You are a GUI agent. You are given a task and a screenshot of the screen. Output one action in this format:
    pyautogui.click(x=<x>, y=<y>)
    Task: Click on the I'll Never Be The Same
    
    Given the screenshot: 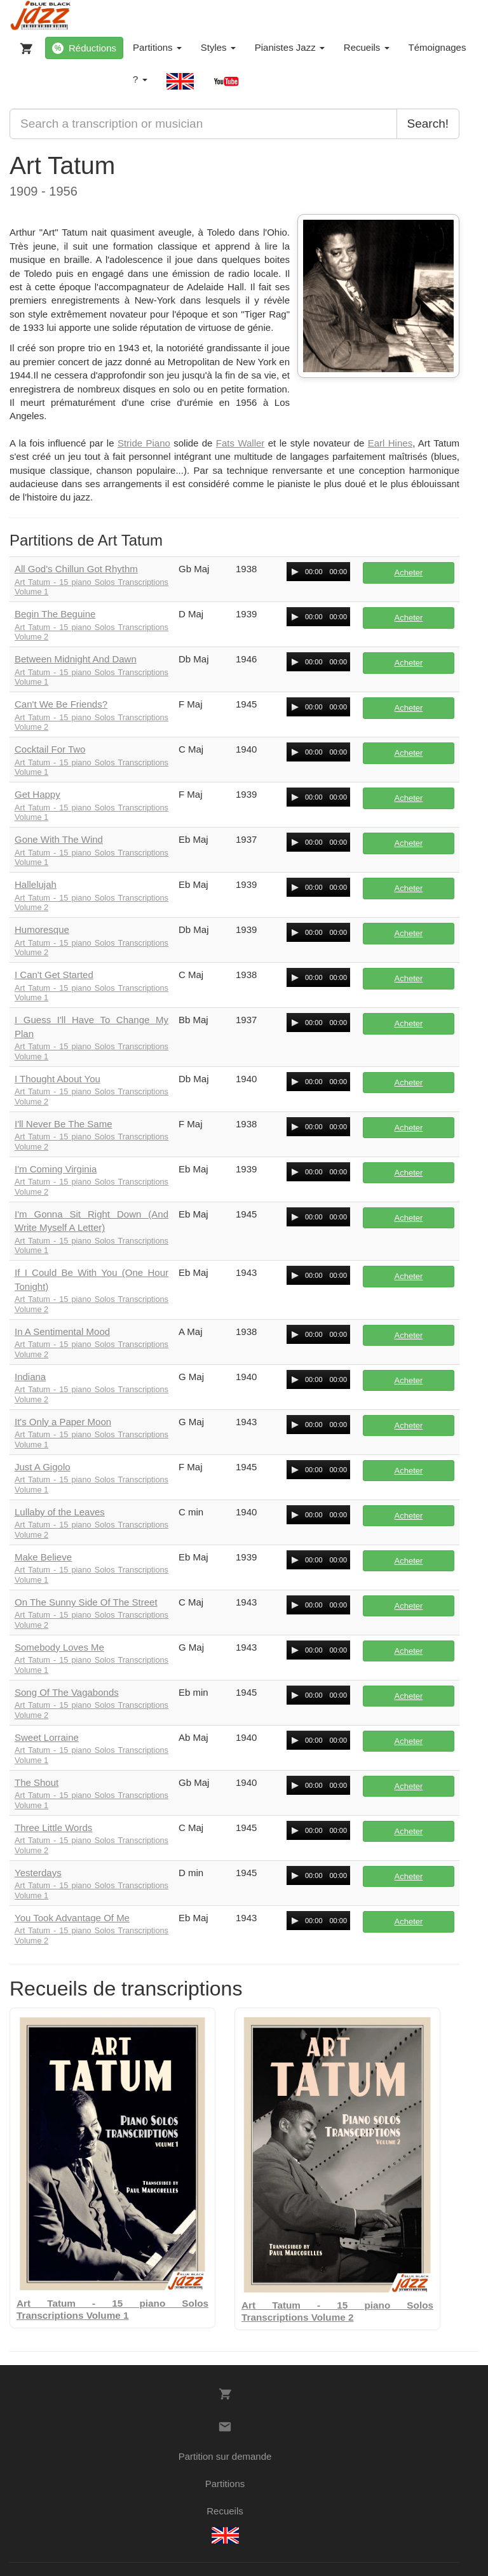 What is the action you would take?
    pyautogui.click(x=63, y=1123)
    